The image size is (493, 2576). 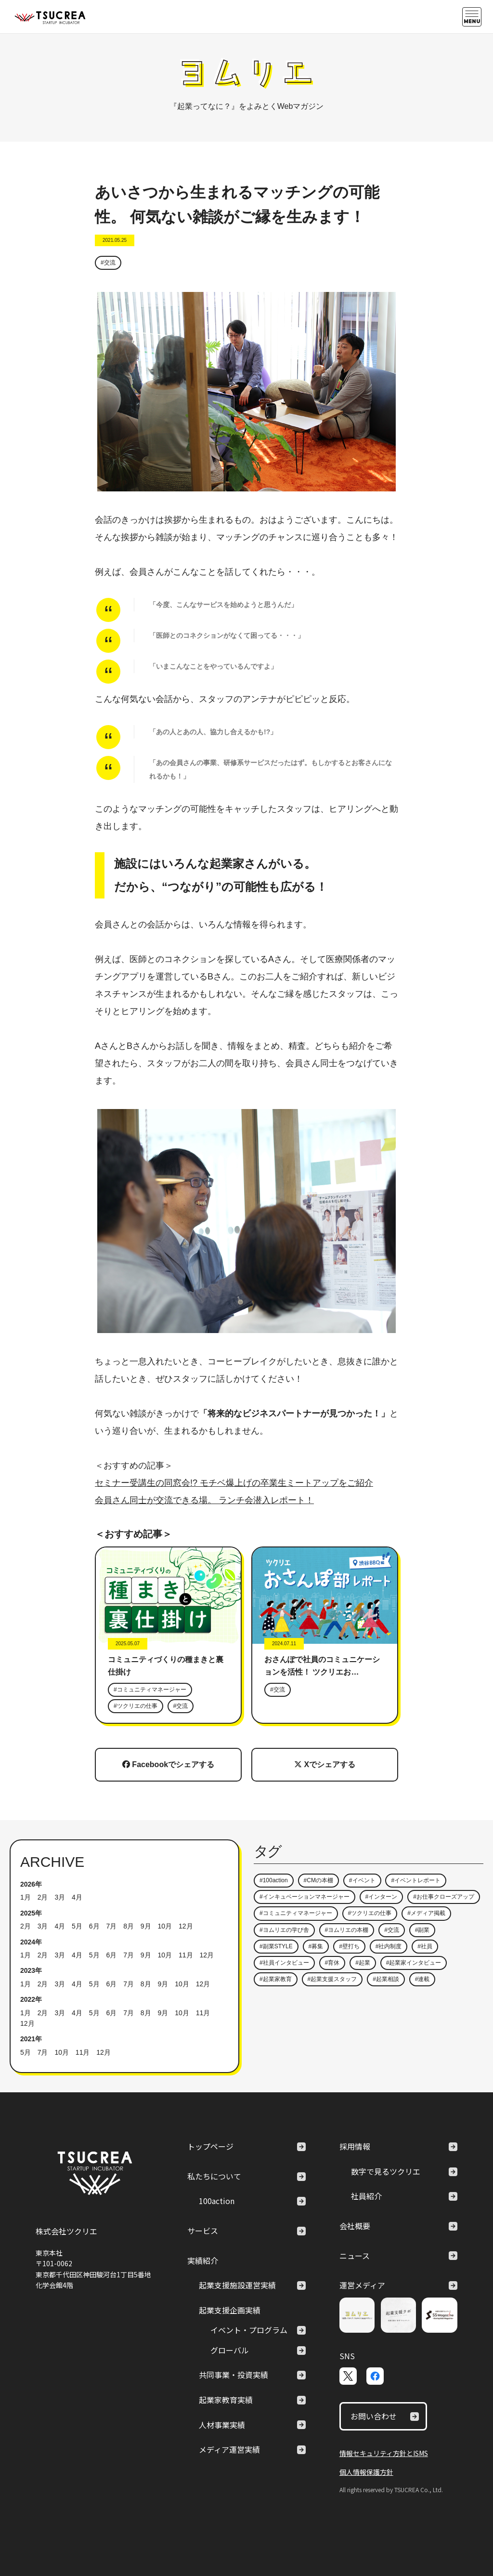 I want to click on #ヨムリエの学び舎, so click(x=284, y=1930).